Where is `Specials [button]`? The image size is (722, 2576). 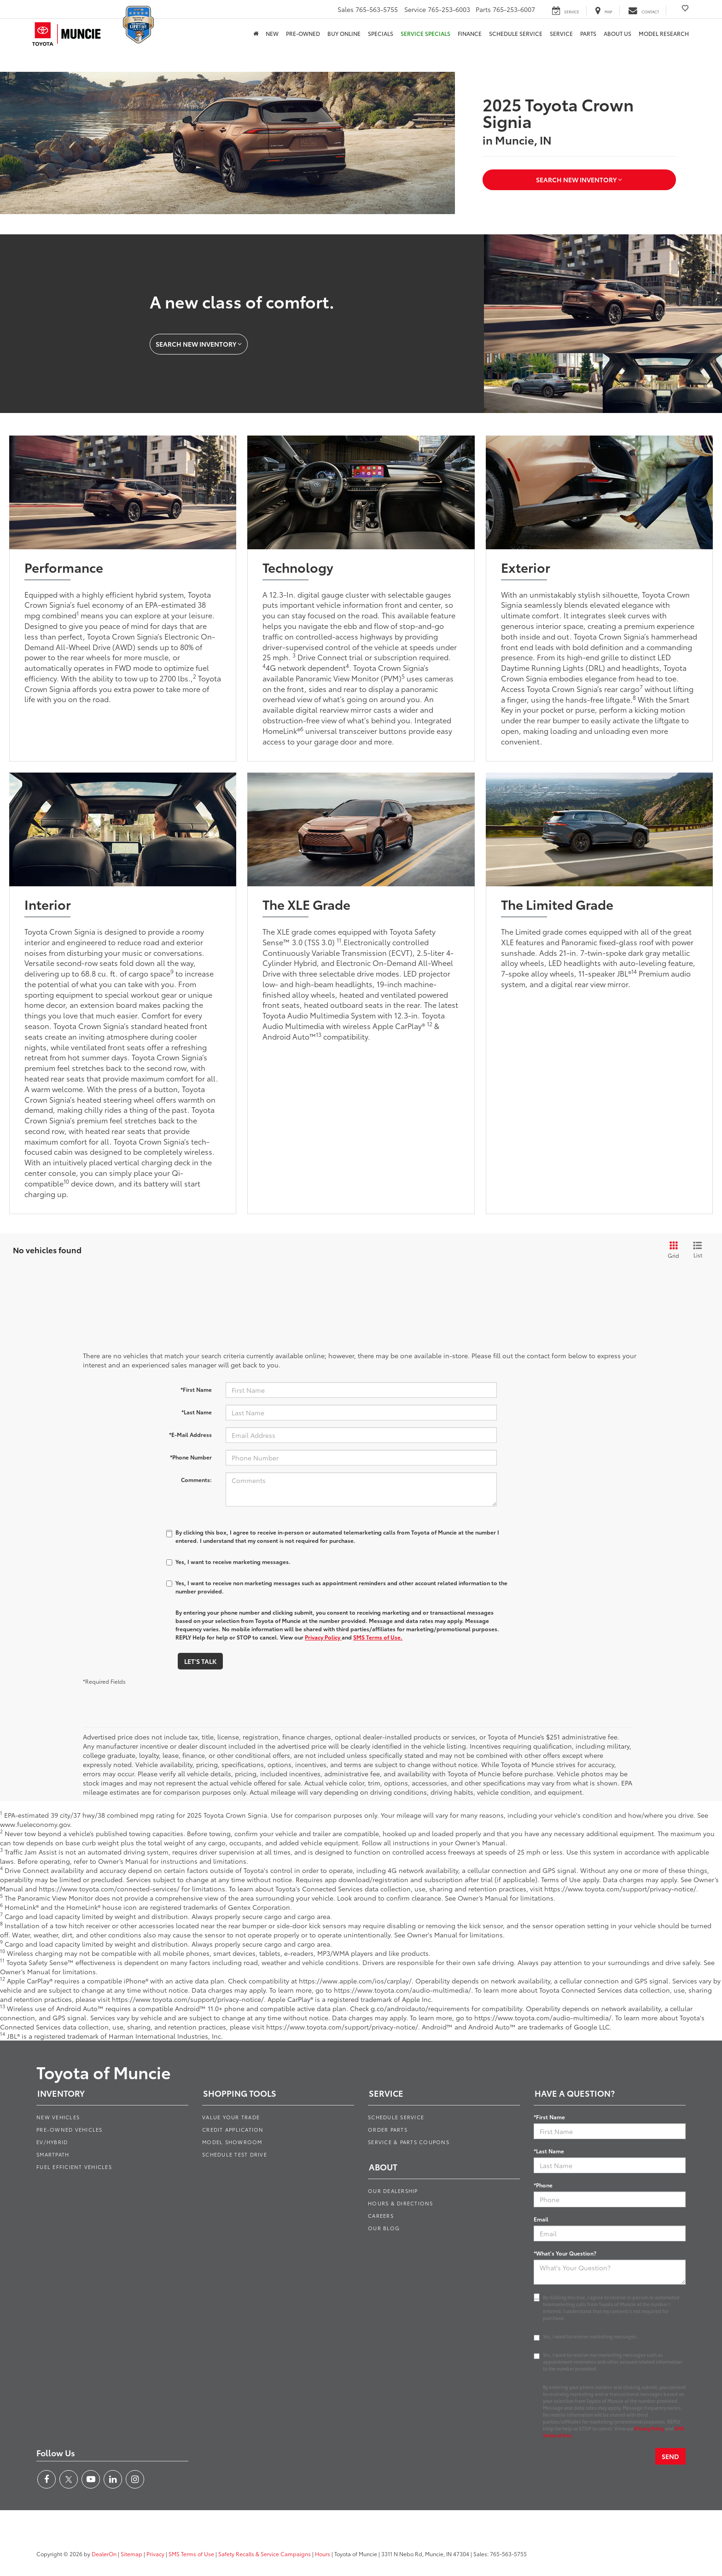 Specials [button] is located at coordinates (380, 33).